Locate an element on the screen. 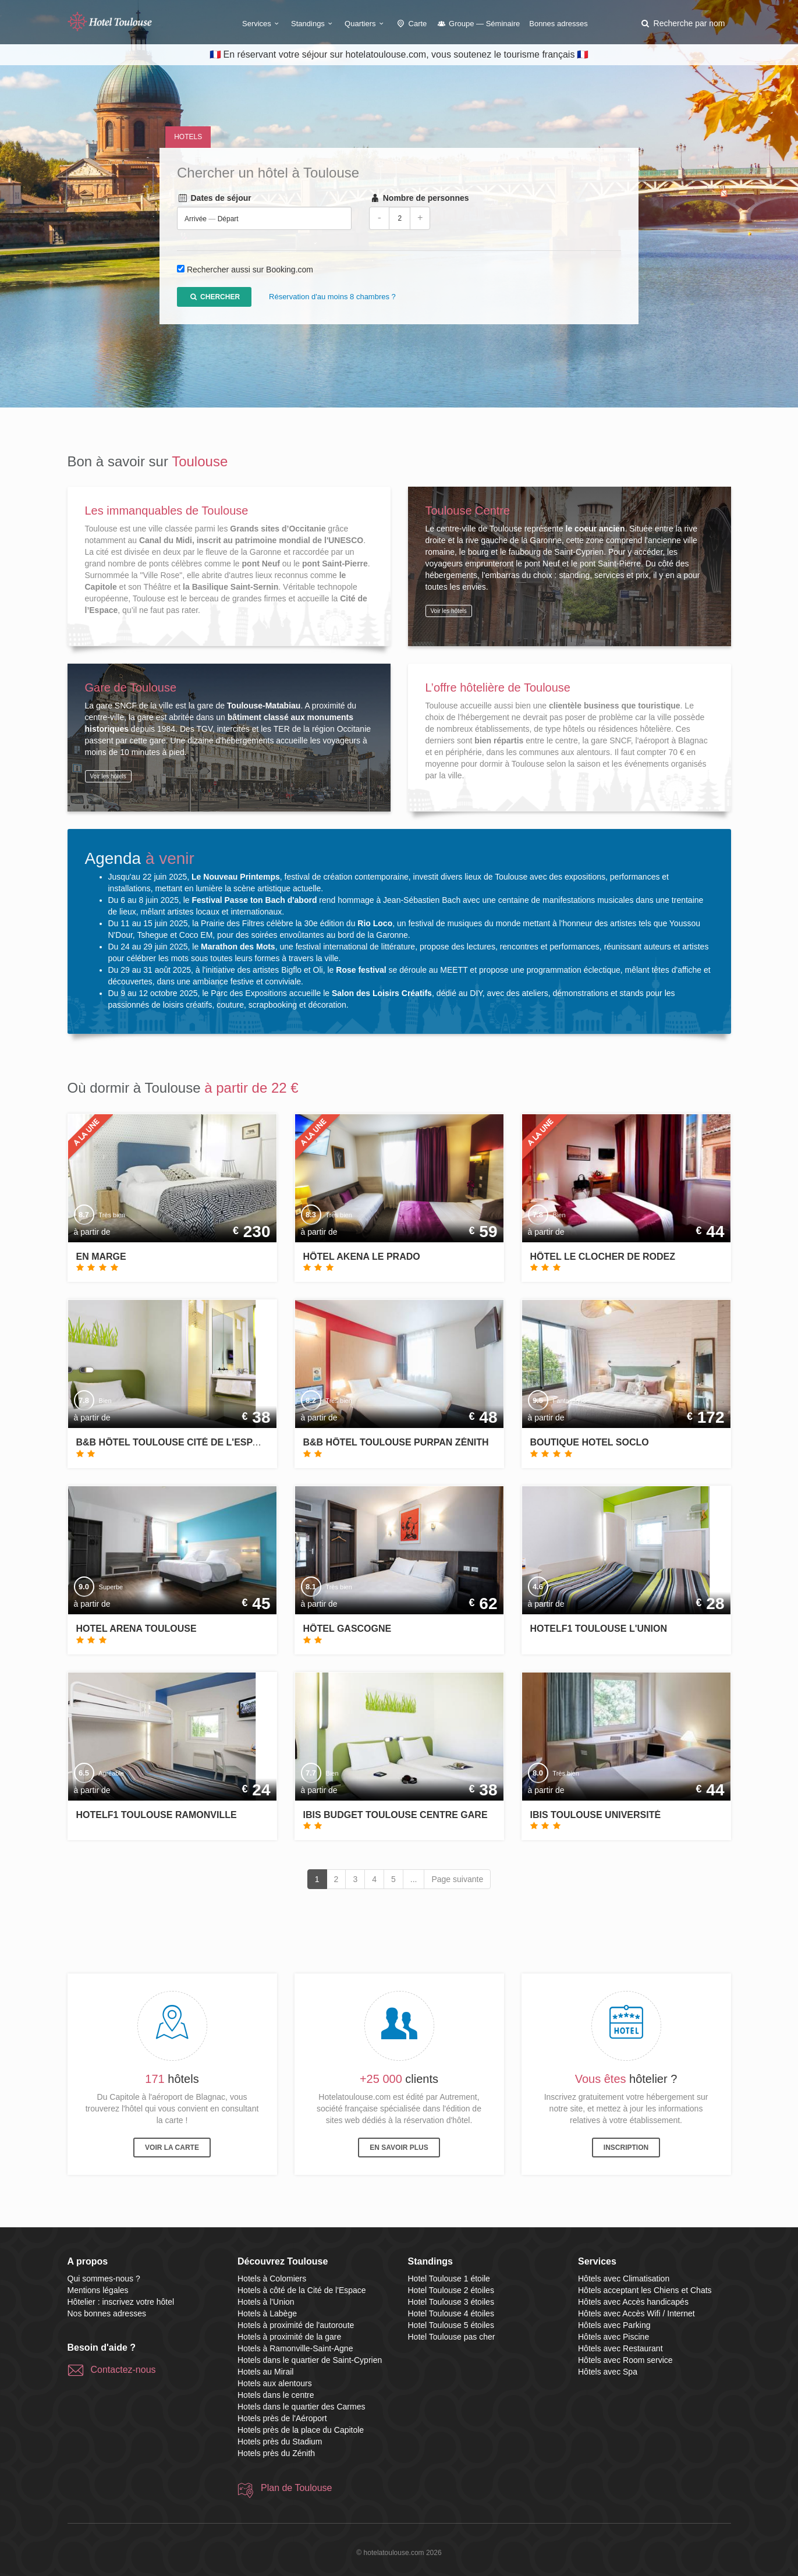 The height and width of the screenshot is (2576, 798). Hotels dans le centre is located at coordinates (275, 2395).